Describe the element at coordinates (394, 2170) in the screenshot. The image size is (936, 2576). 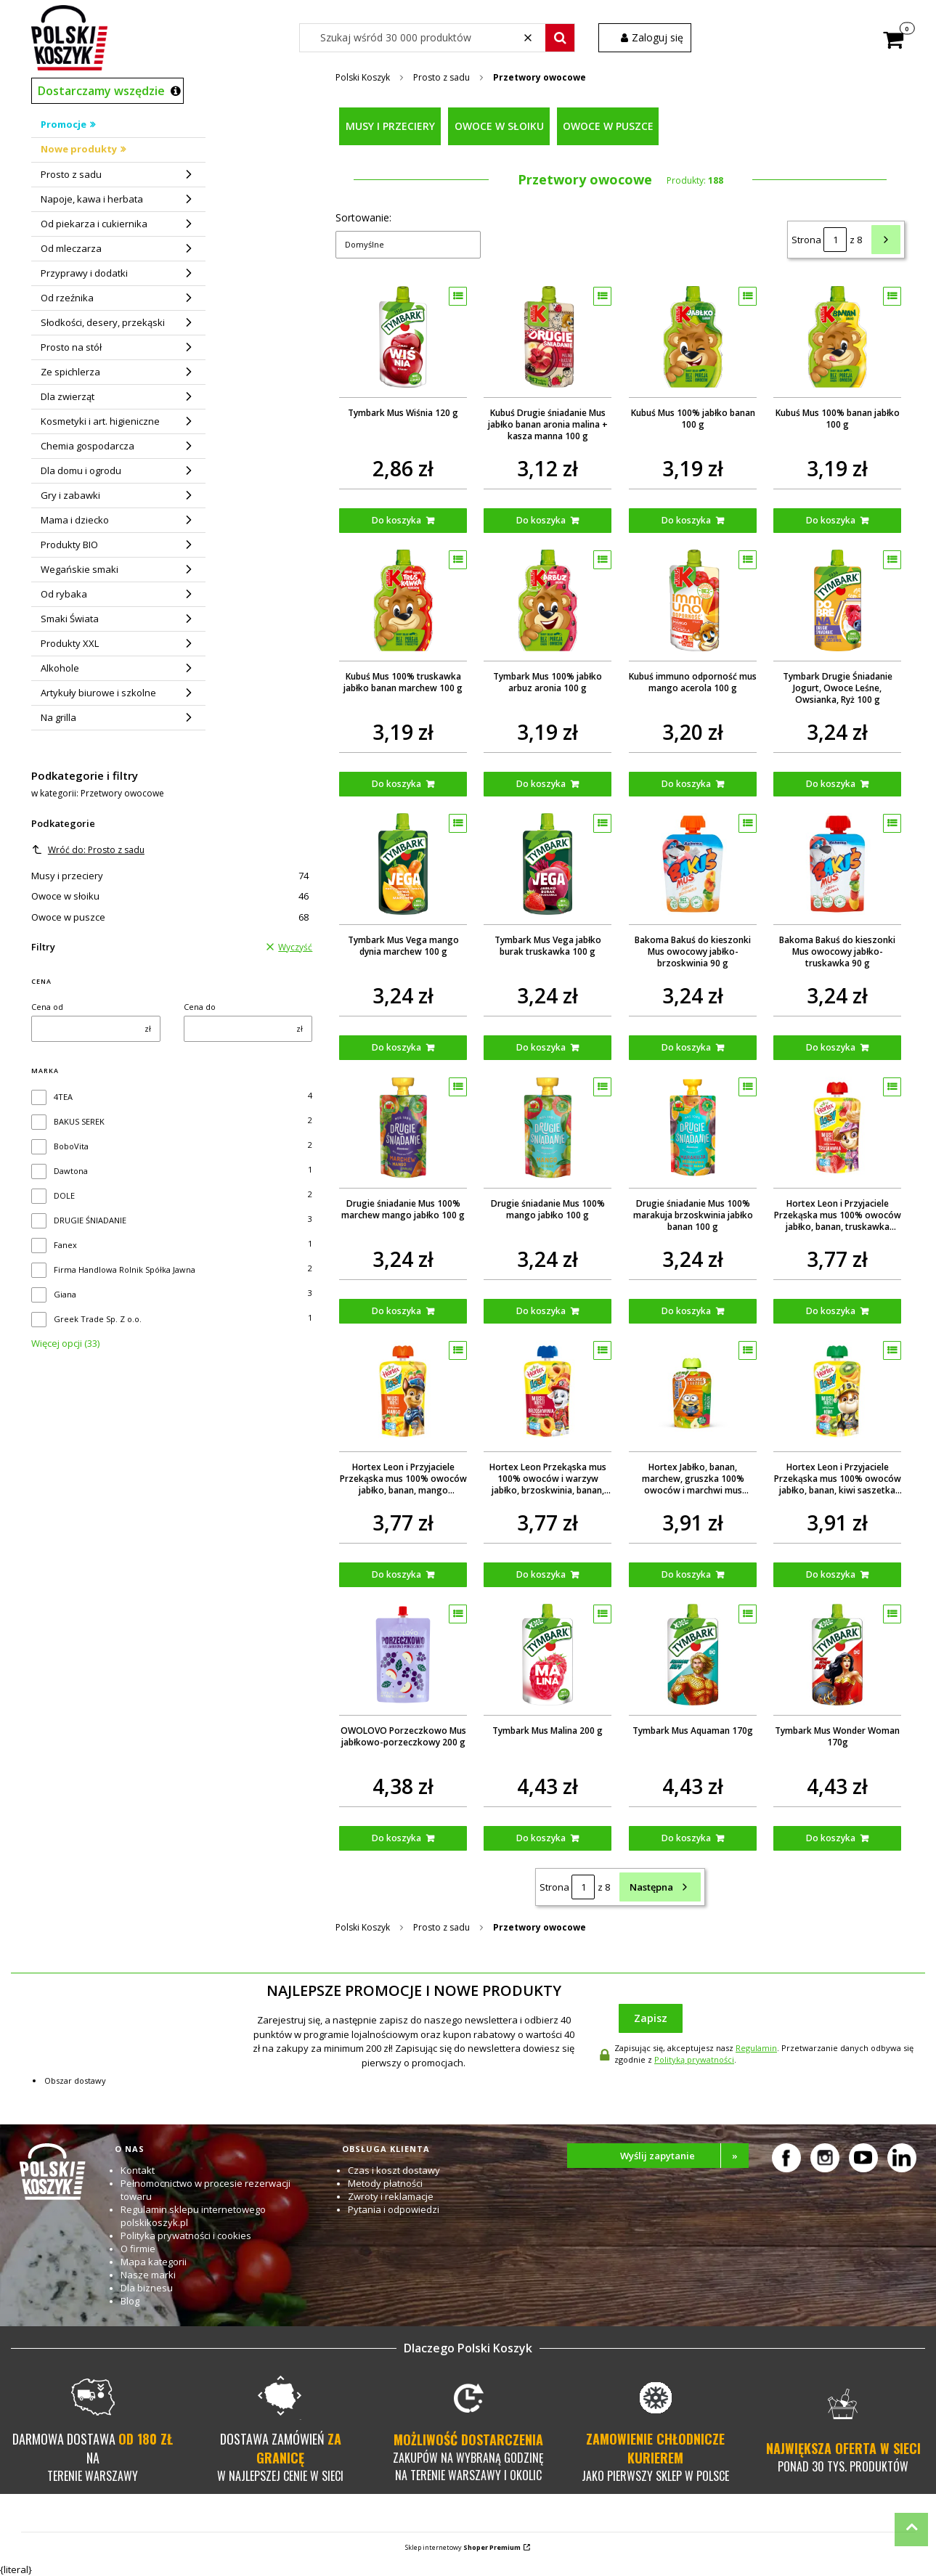
I see `Czas i koszt dostawy` at that location.